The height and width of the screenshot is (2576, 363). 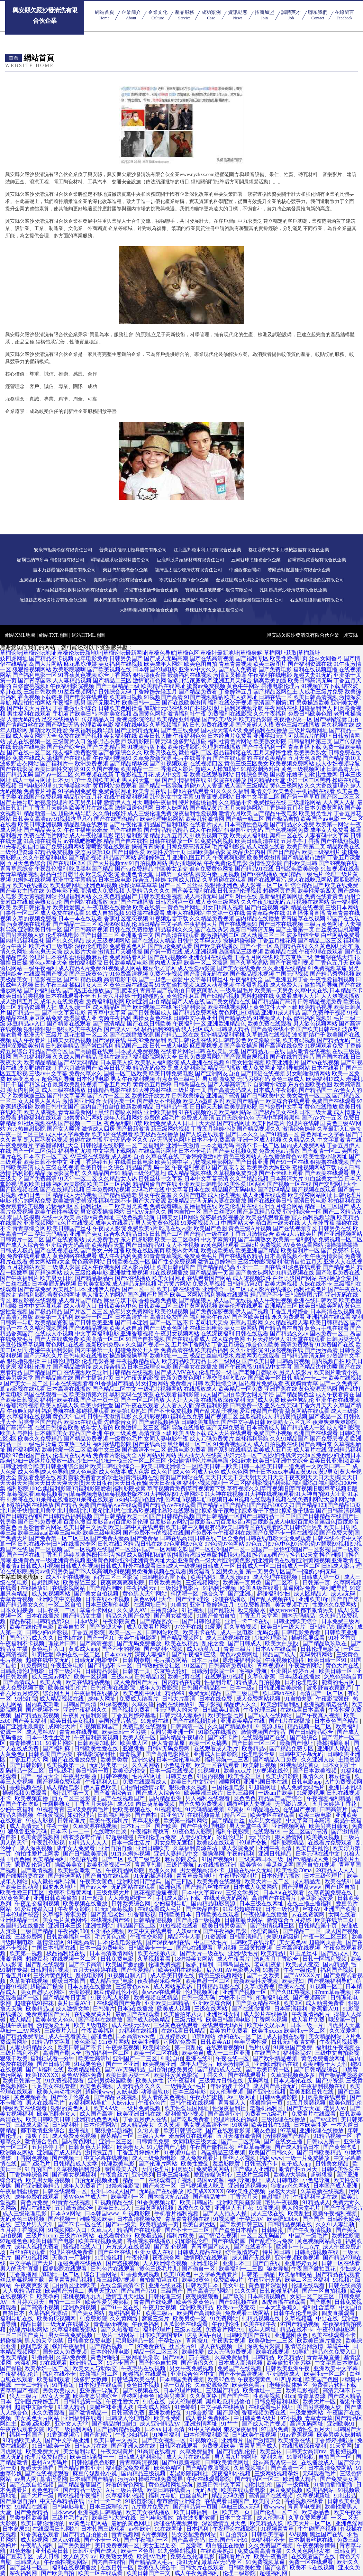 I want to click on 国产人妖在线观看, so click(x=202, y=1134).